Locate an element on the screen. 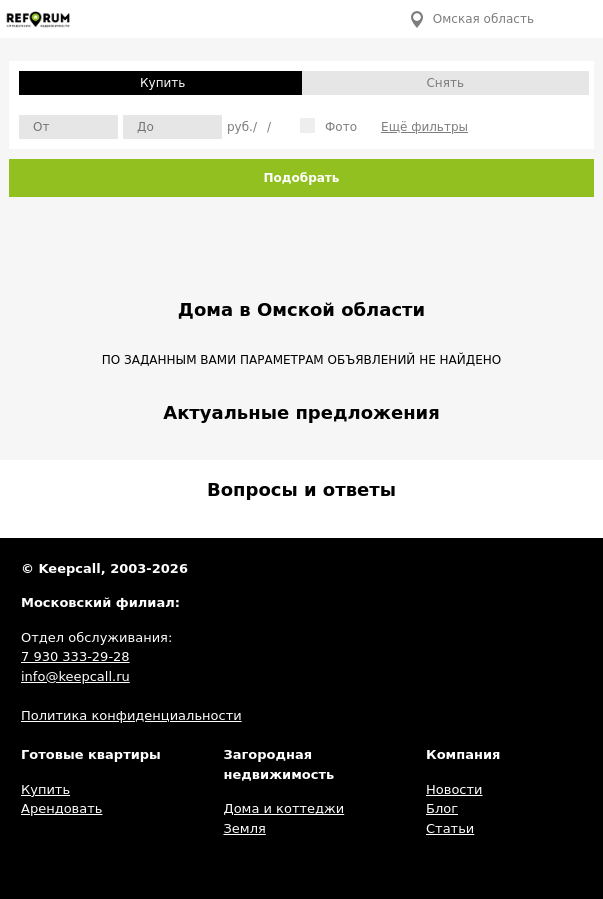 Image resolution: width=603 pixels, height=899 pixels. Подобрать is located at coordinates (302, 178).